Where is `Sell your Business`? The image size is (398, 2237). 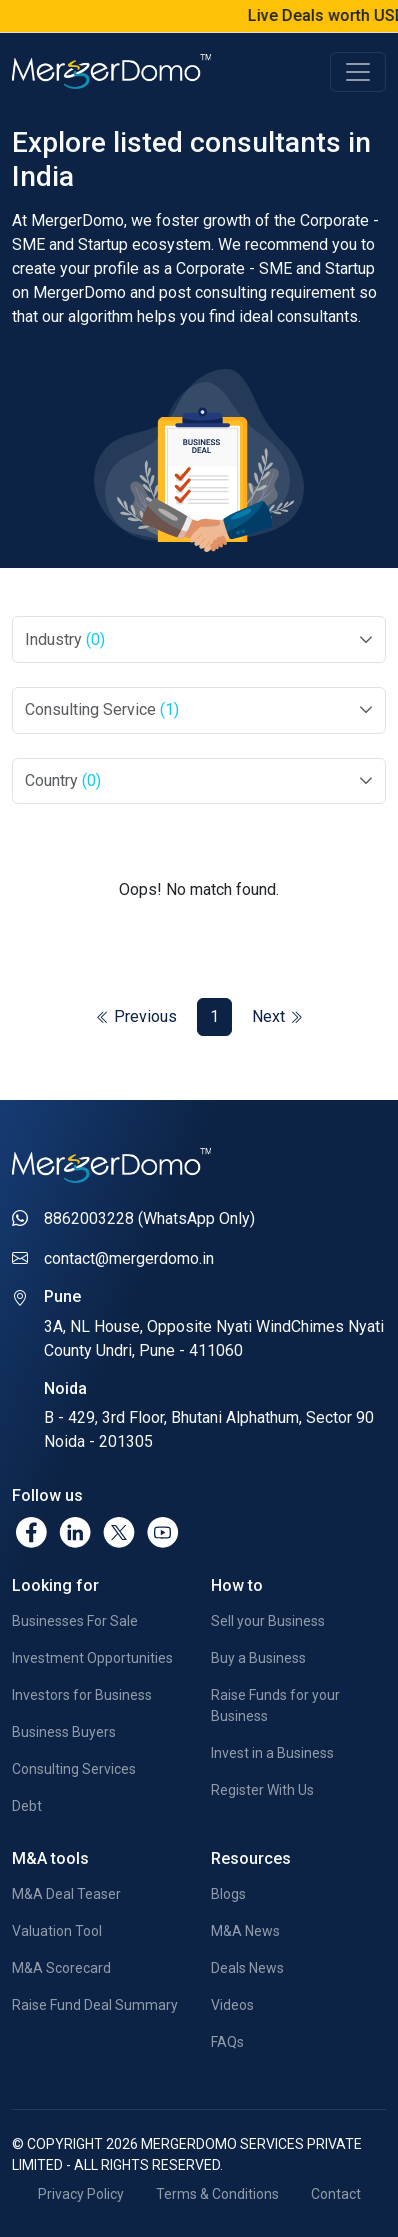
Sell your Business is located at coordinates (268, 1621).